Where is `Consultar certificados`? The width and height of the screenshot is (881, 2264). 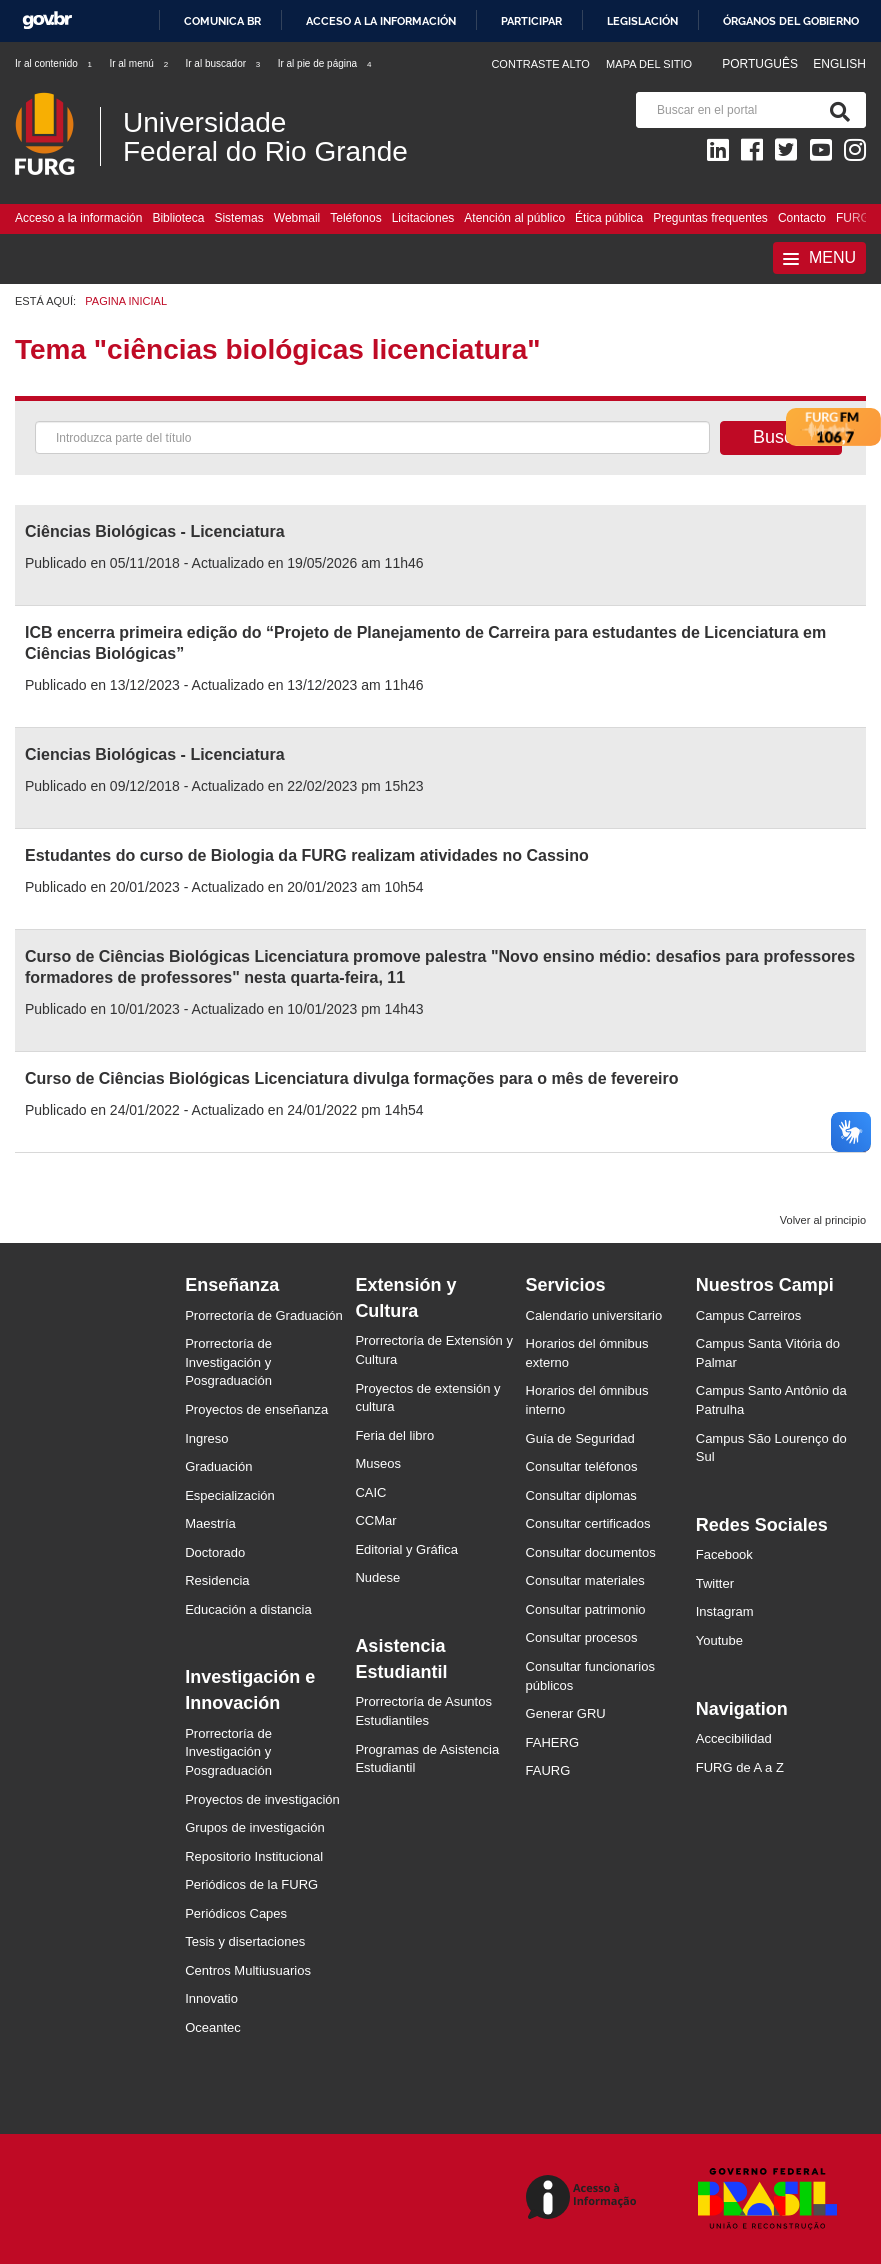 Consultar certificados is located at coordinates (588, 1523).